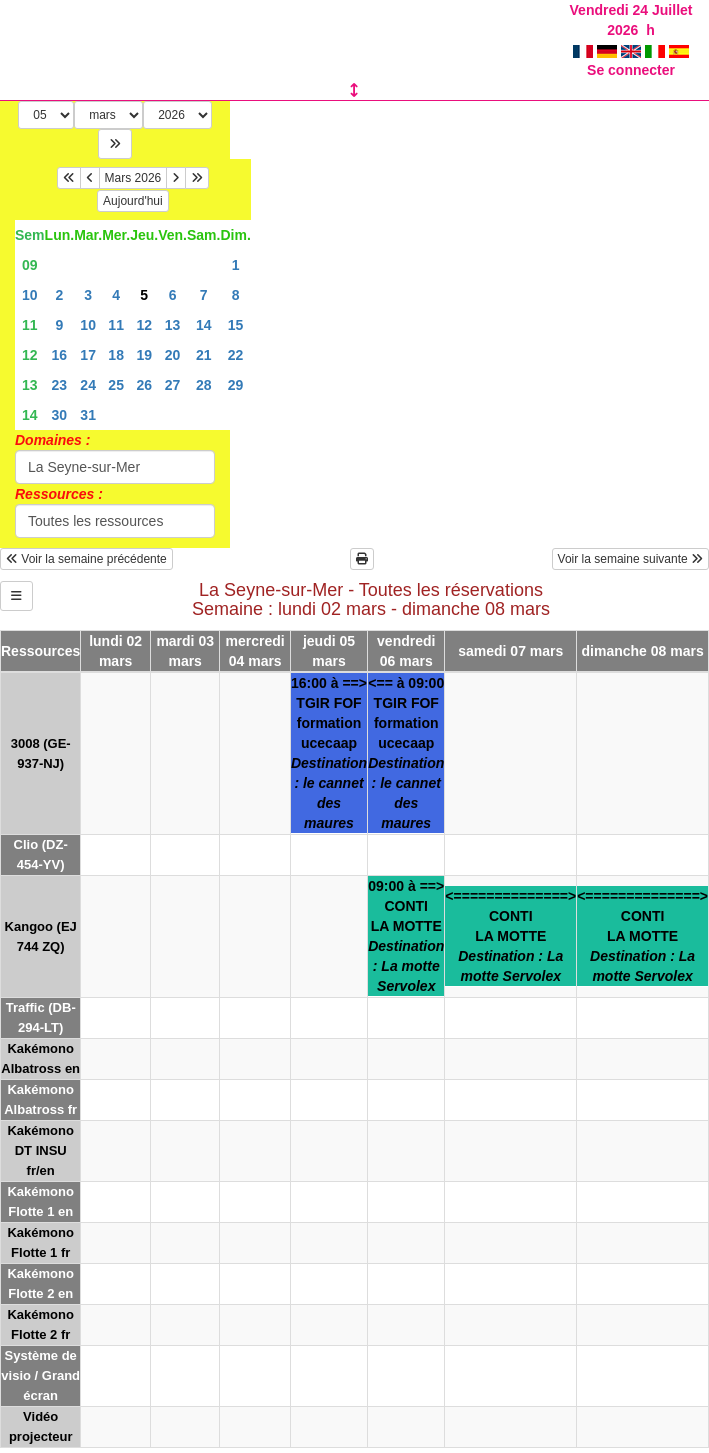  Describe the element at coordinates (40, 1150) in the screenshot. I see `Kakémono DT INSU fr/en` at that location.